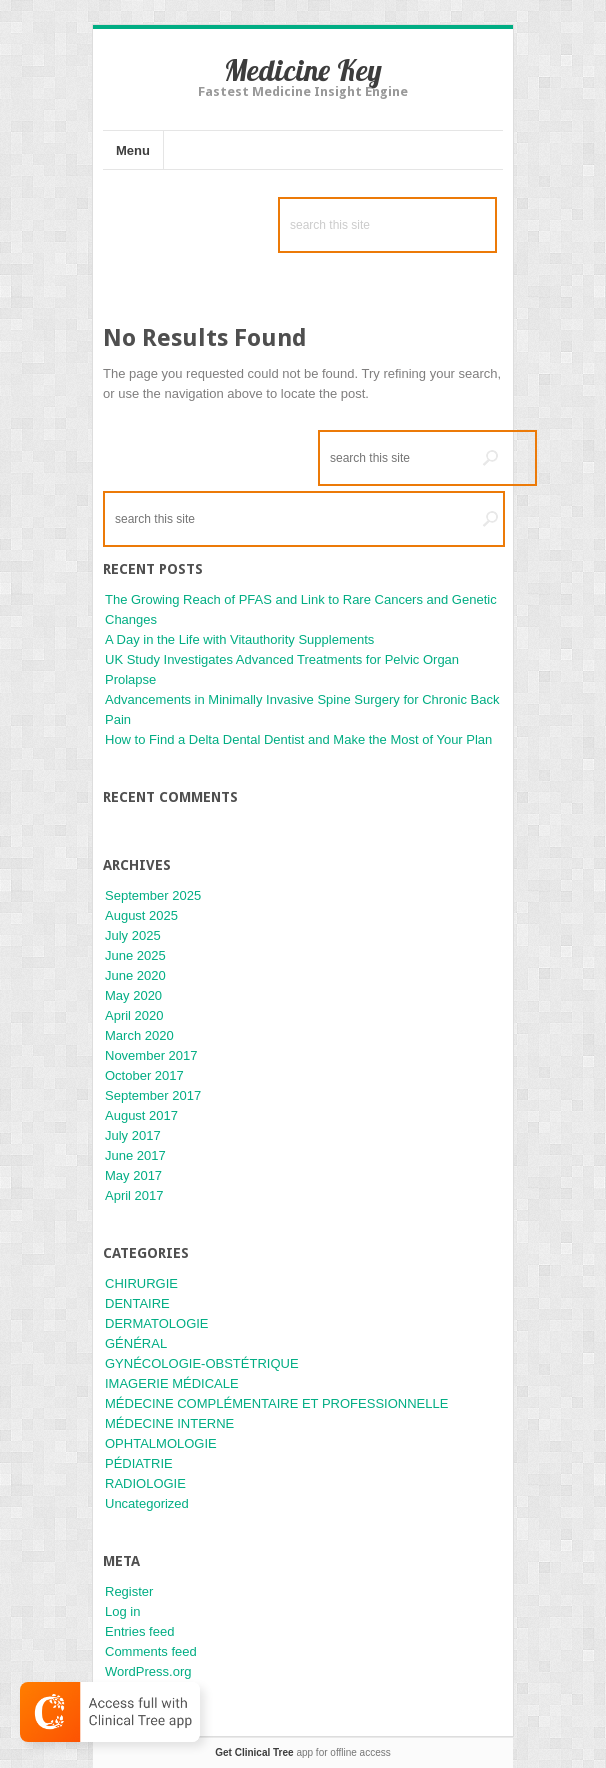 The height and width of the screenshot is (1768, 606). Describe the element at coordinates (148, 1671) in the screenshot. I see `WordPress.org` at that location.